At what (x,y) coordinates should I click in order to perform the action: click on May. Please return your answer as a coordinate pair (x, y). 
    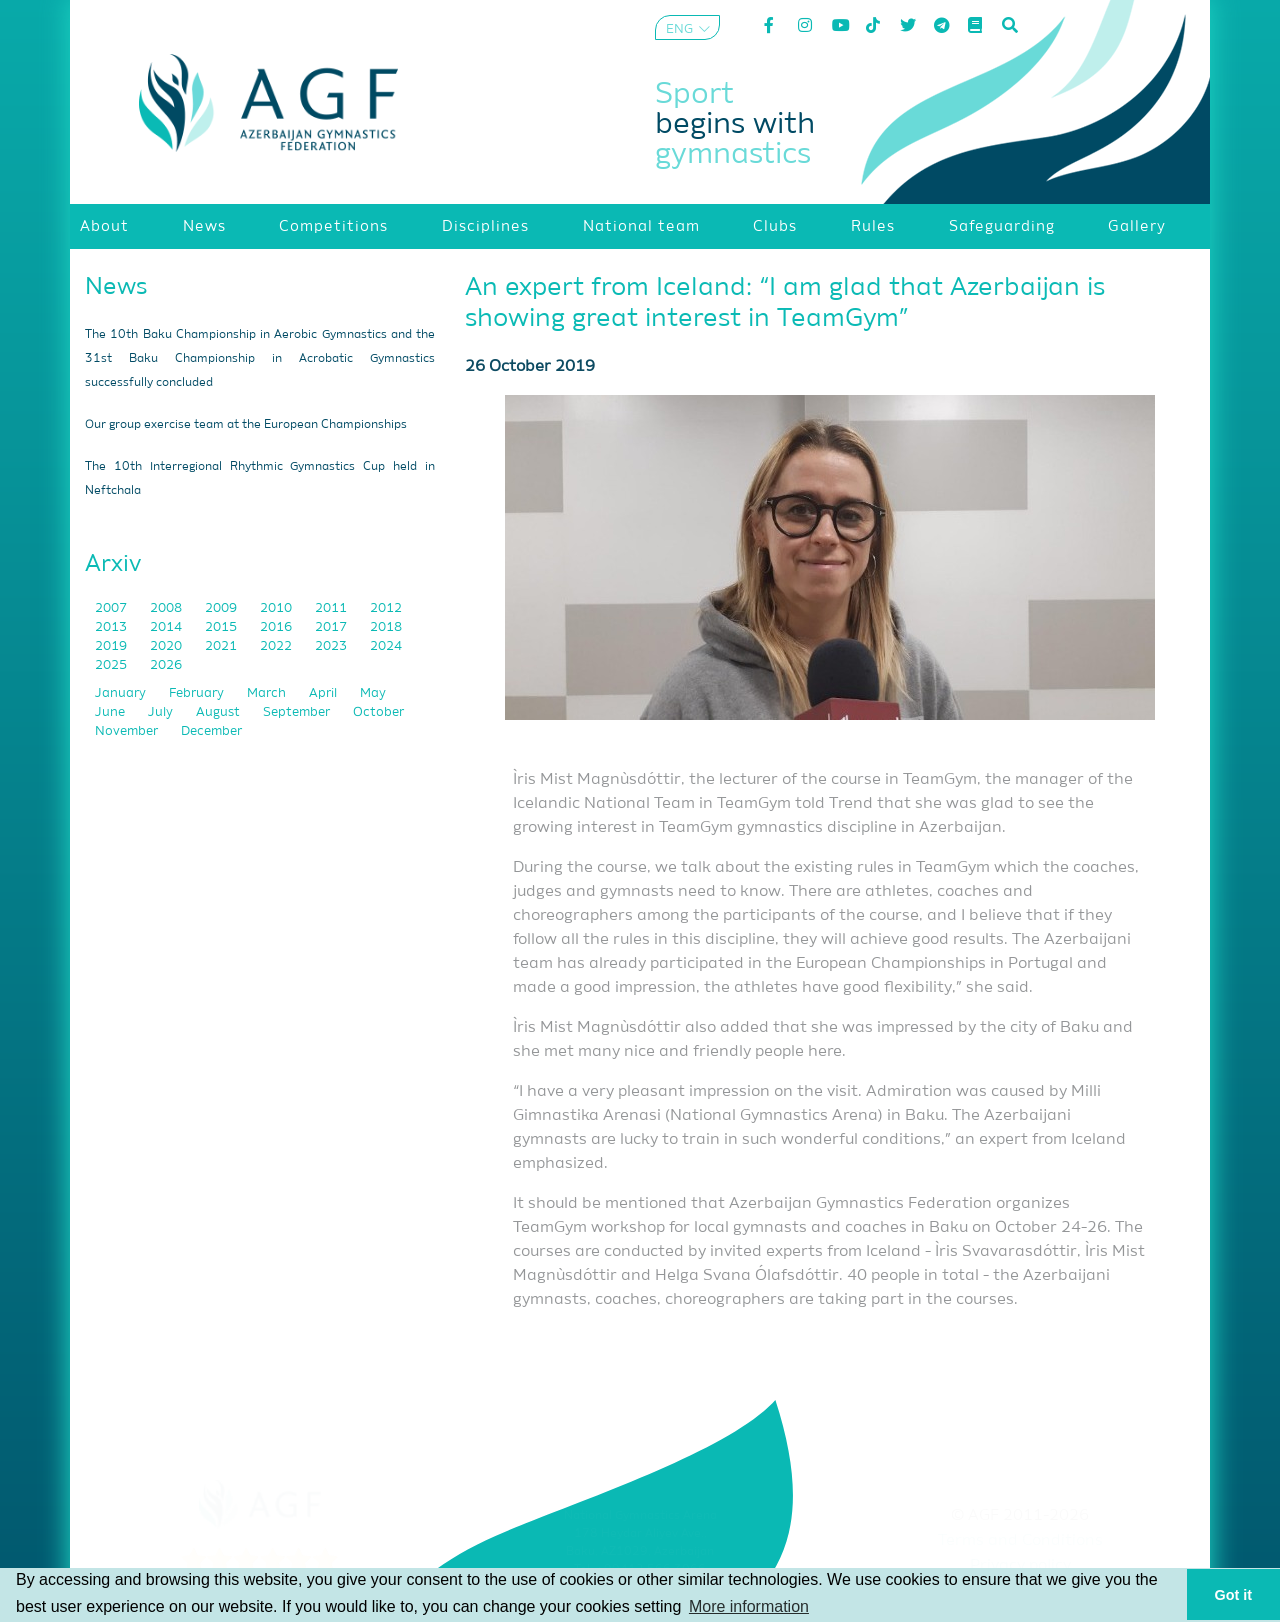
    Looking at the image, I should click on (373, 693).